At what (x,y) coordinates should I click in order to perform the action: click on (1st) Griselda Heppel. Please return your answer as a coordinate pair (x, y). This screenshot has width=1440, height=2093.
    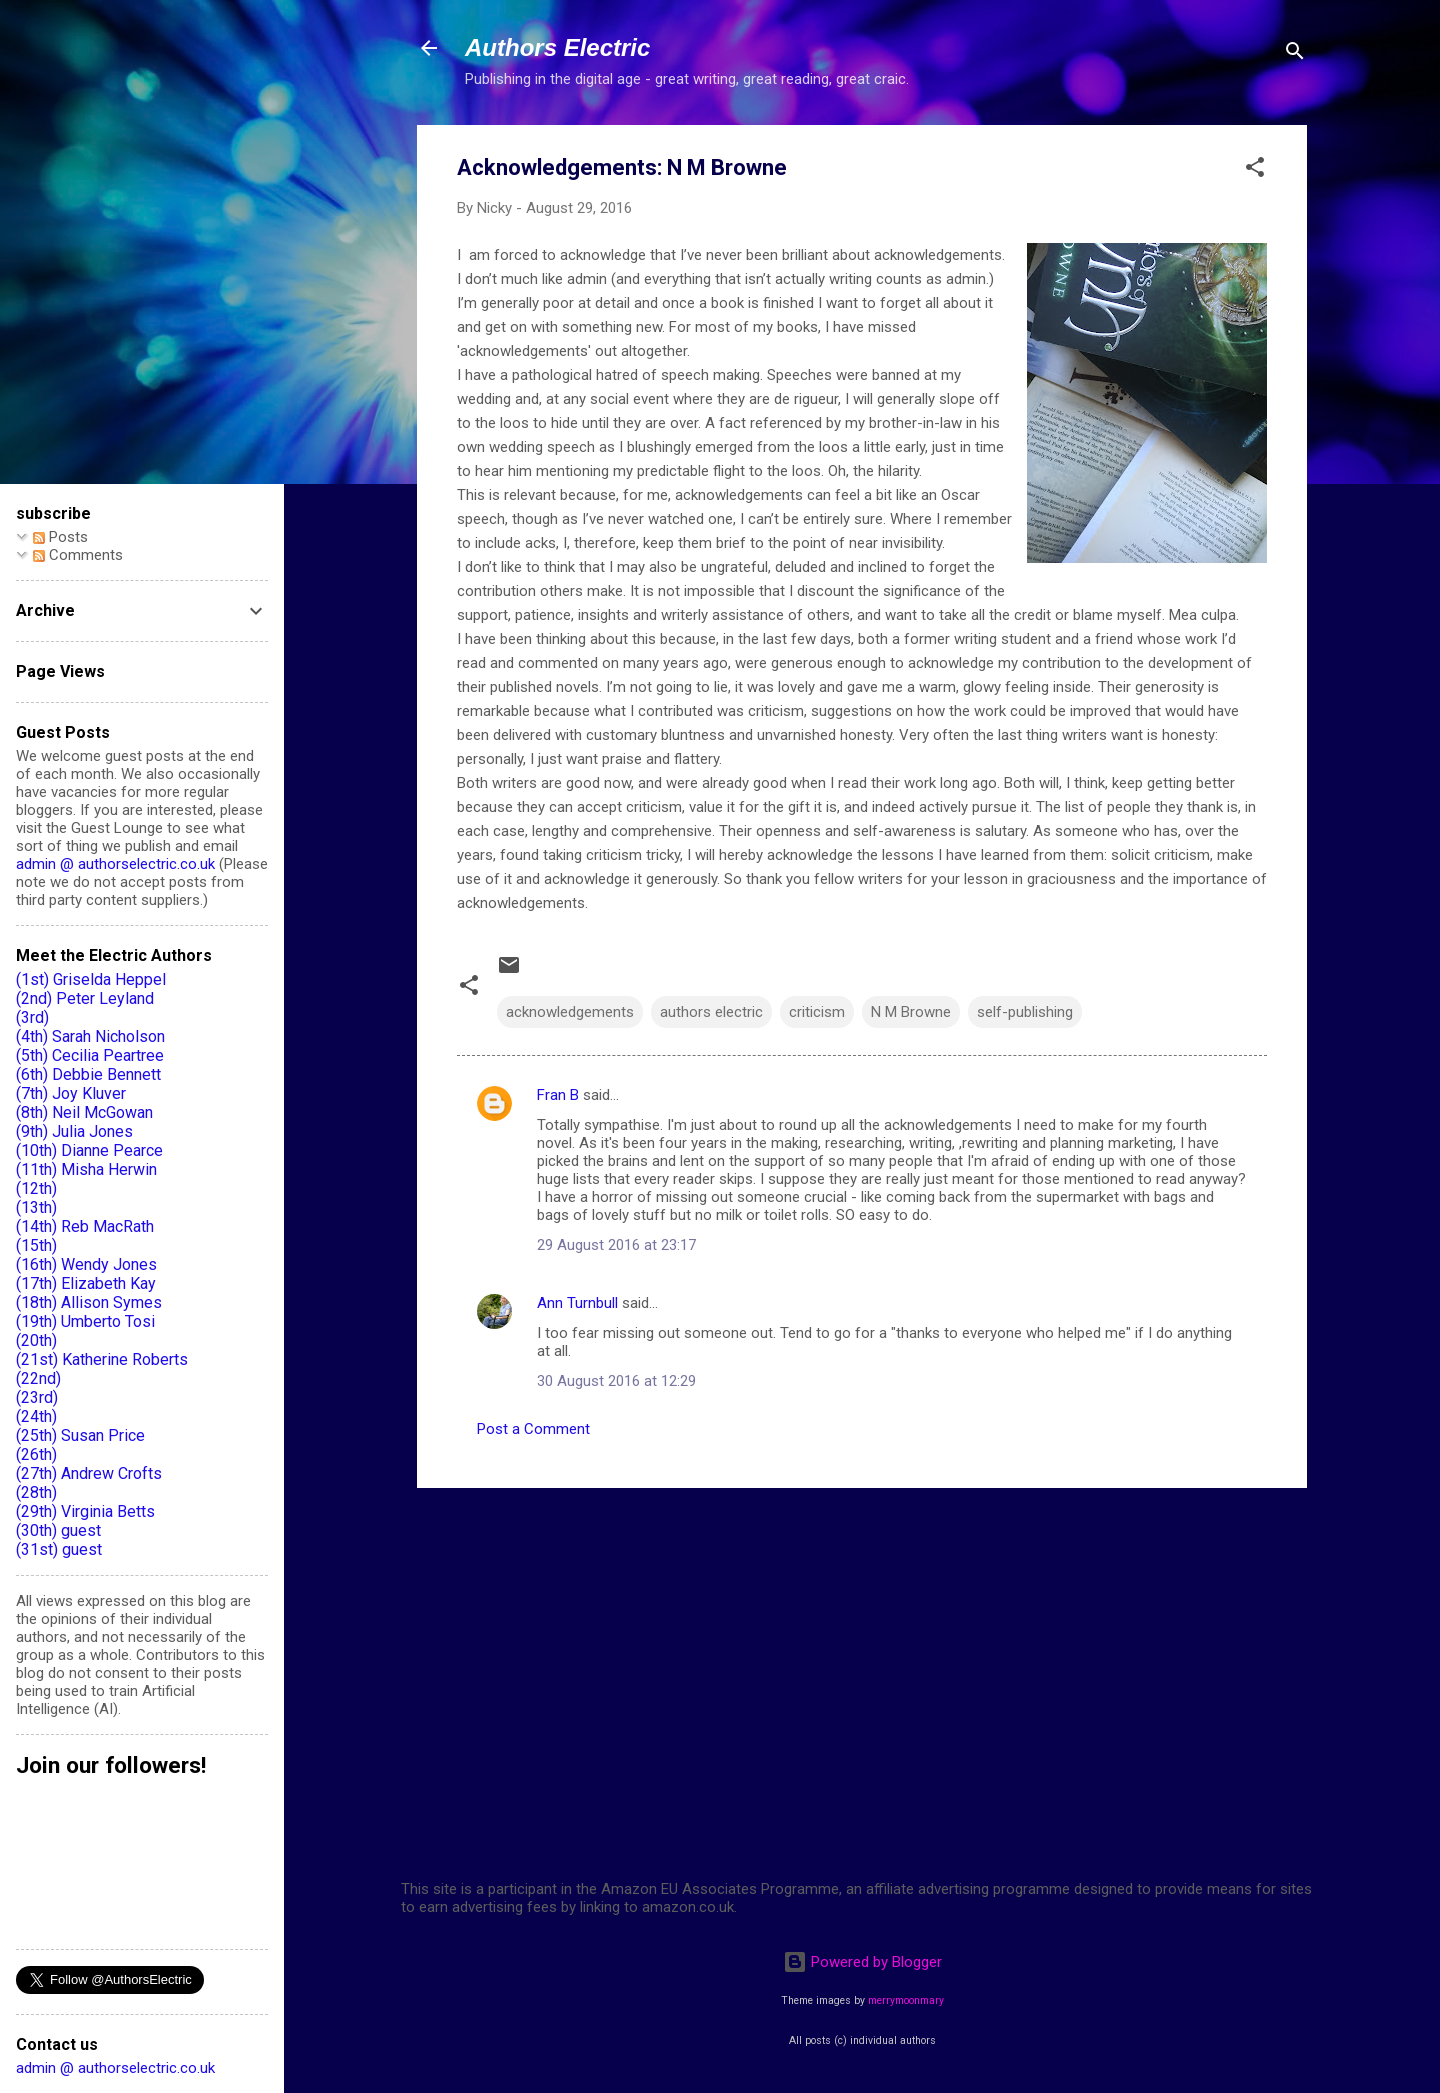
    Looking at the image, I should click on (91, 979).